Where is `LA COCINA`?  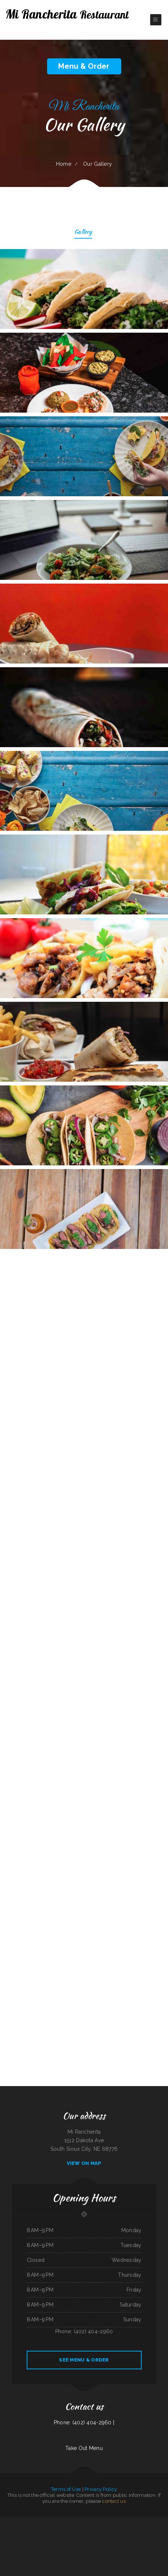 LA COCINA is located at coordinates (26, 2521).